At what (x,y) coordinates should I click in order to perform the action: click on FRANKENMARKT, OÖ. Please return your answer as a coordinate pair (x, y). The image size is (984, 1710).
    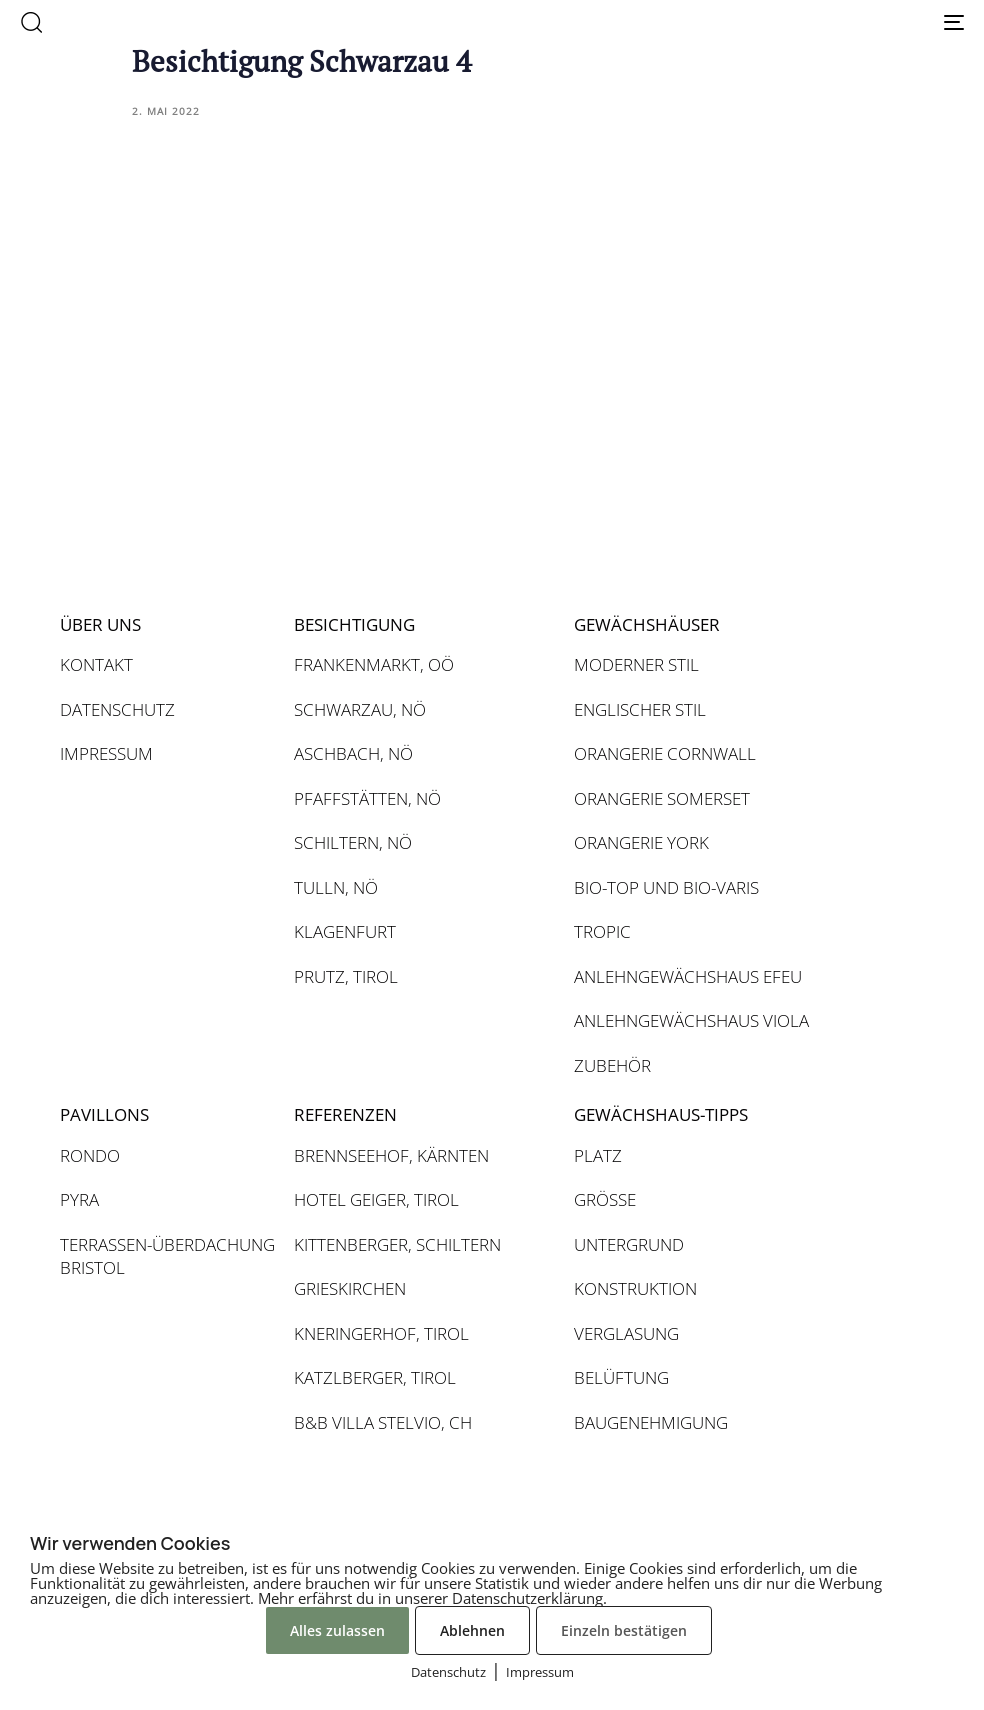
    Looking at the image, I should click on (374, 664).